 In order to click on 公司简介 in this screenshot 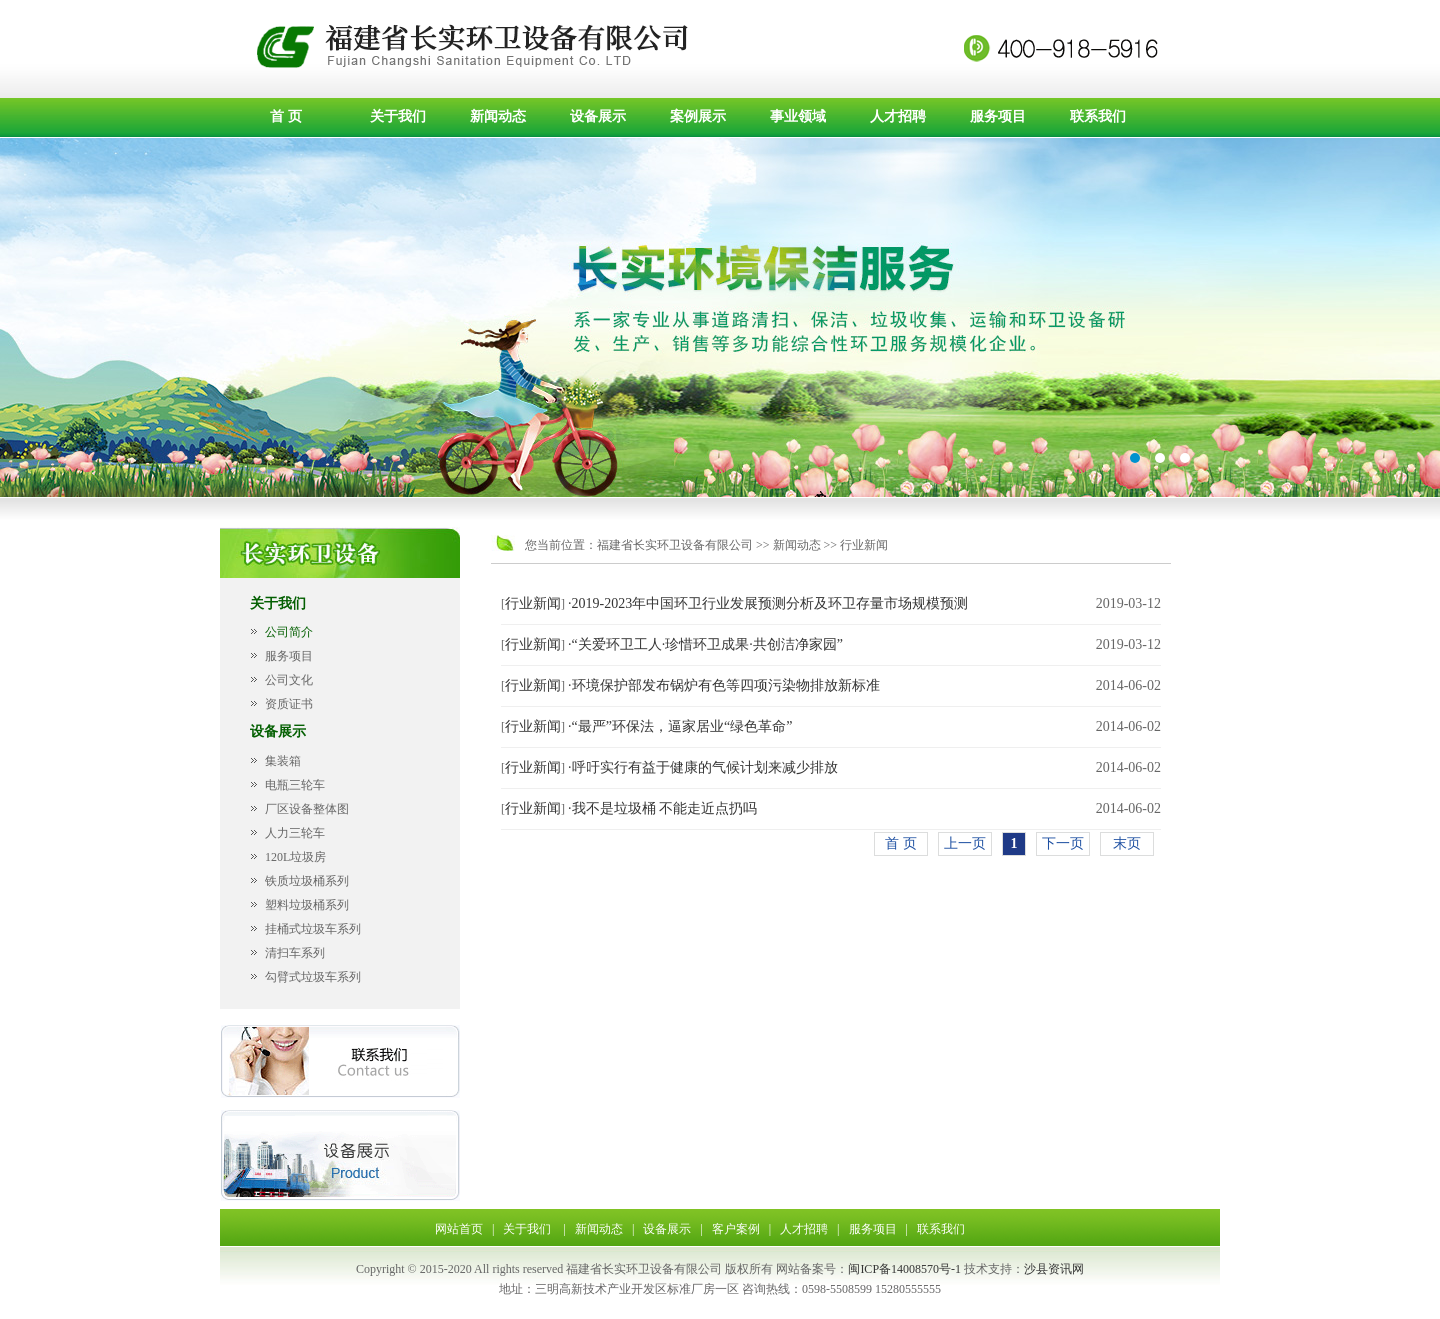, I will do `click(289, 632)`.